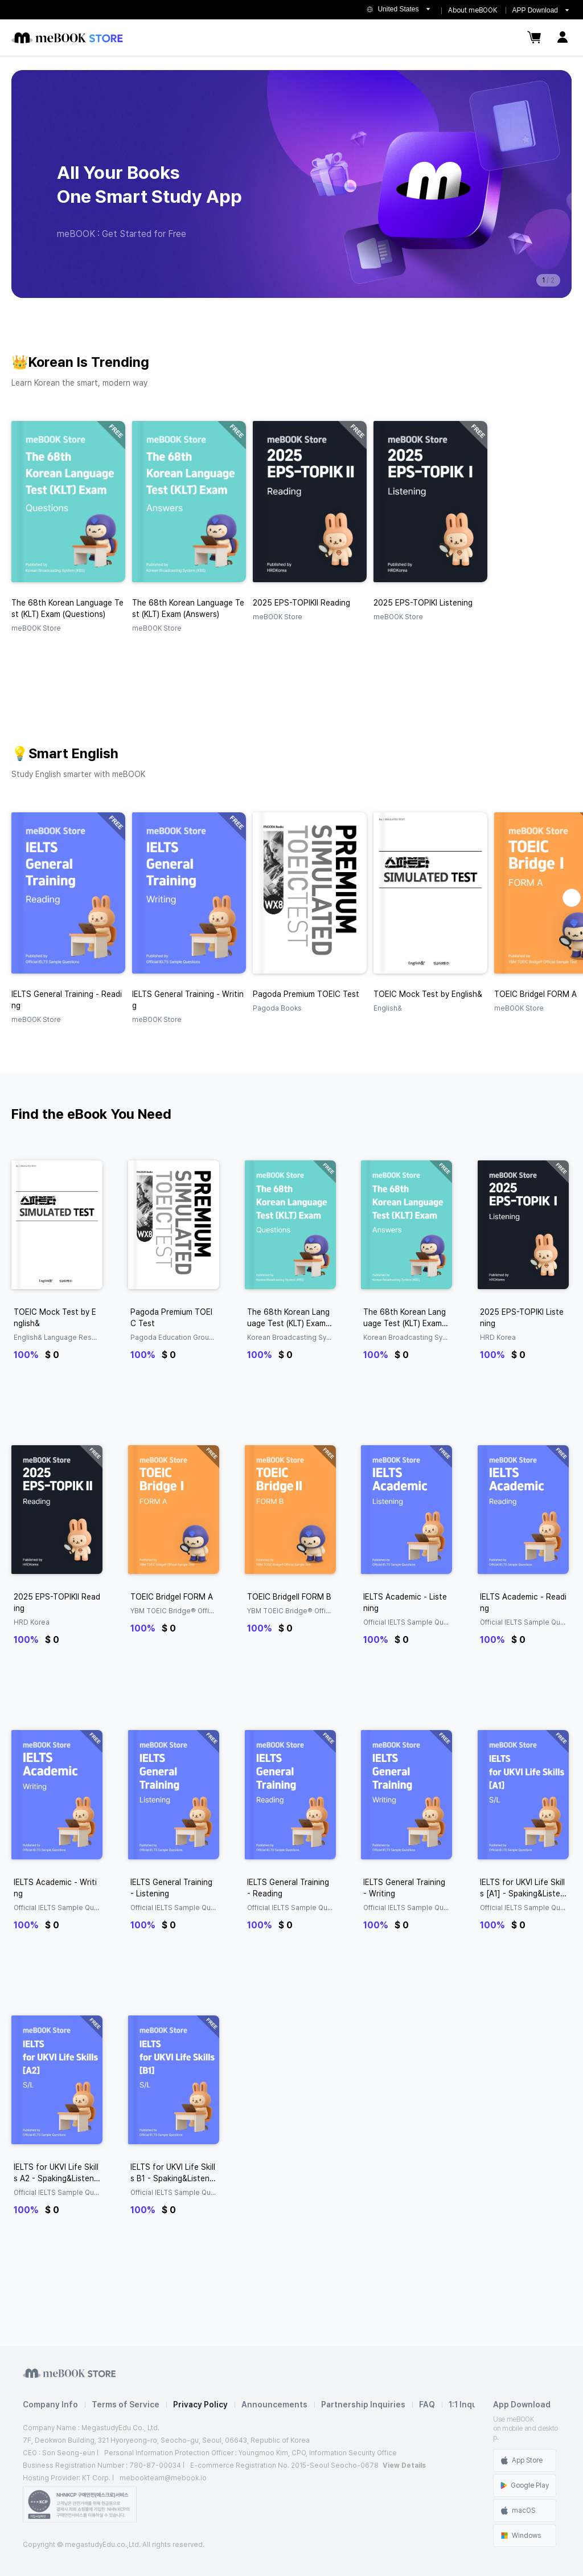  I want to click on IELTS General Training - Reading, so click(288, 1888).